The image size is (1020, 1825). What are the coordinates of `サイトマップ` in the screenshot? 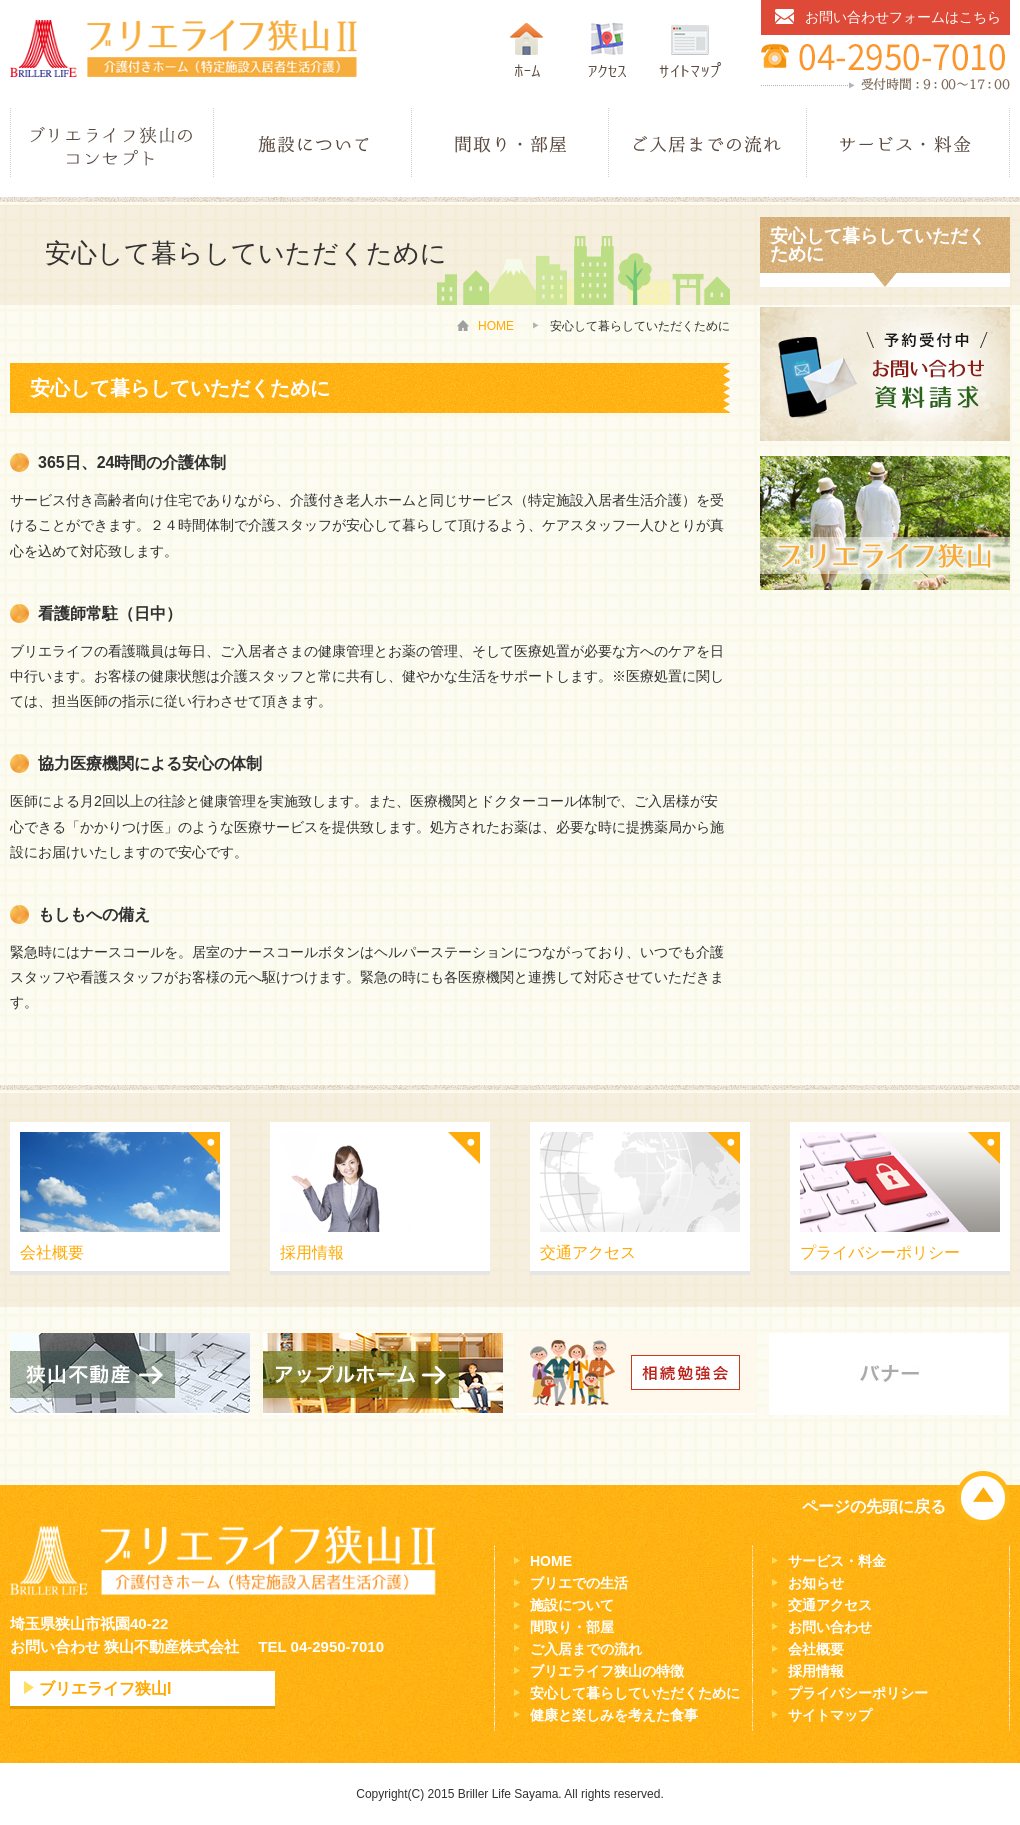 It's located at (830, 1715).